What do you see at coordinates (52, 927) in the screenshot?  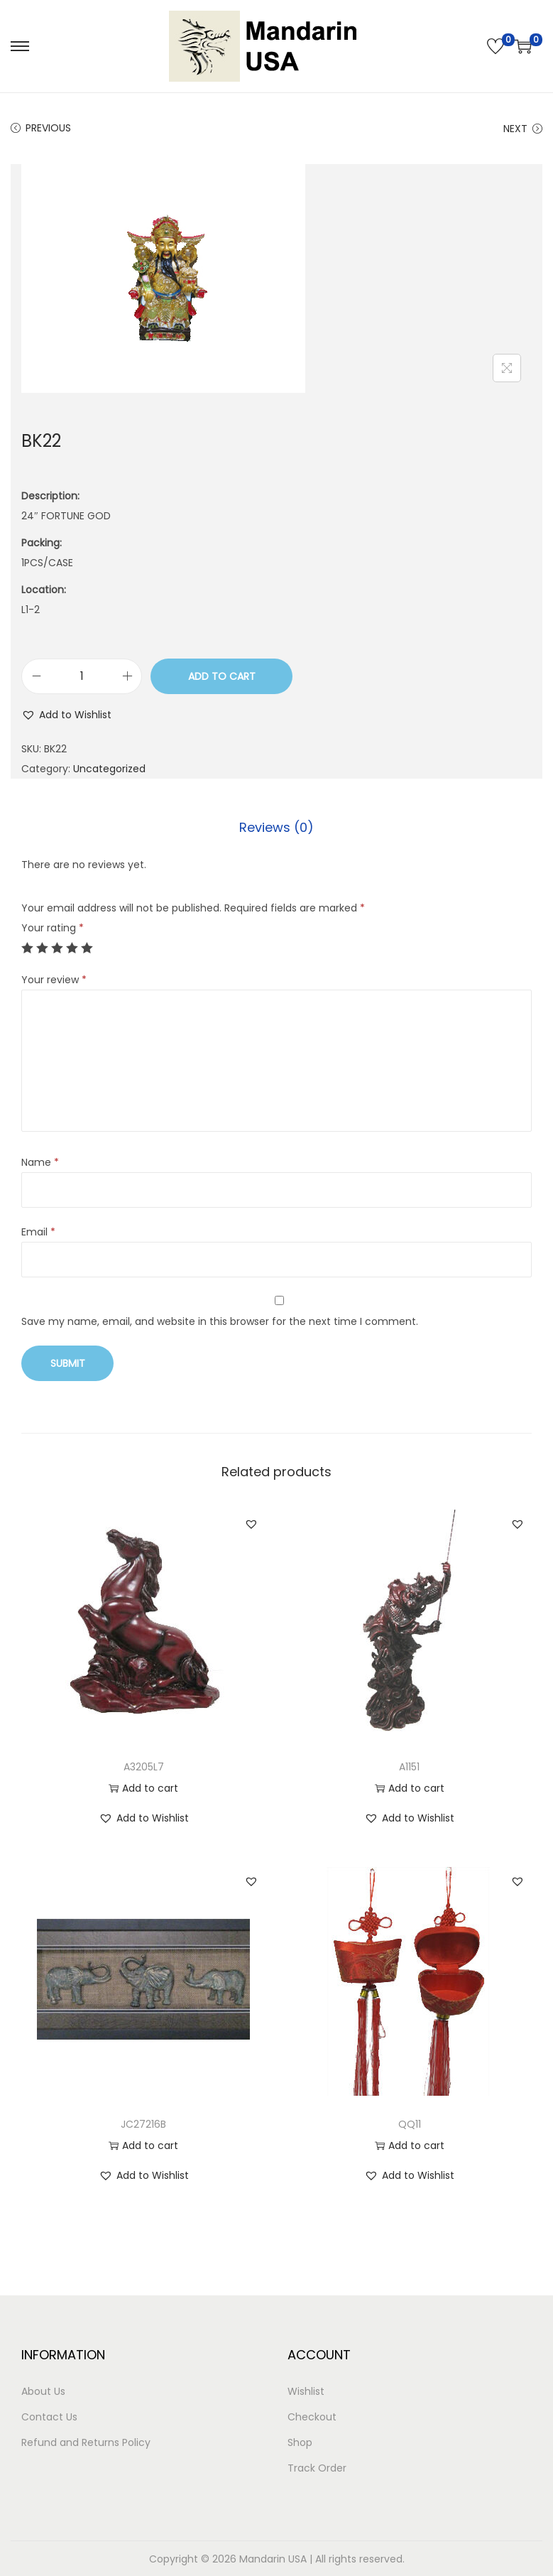 I see `Your rating` at bounding box center [52, 927].